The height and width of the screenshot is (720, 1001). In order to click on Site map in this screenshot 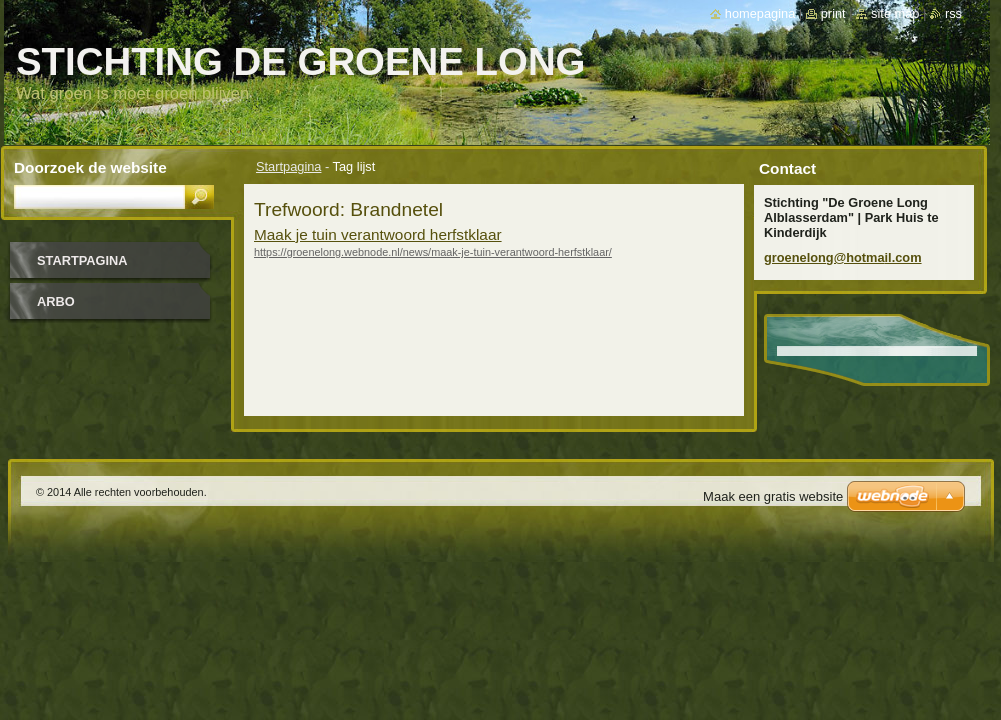, I will do `click(895, 13)`.